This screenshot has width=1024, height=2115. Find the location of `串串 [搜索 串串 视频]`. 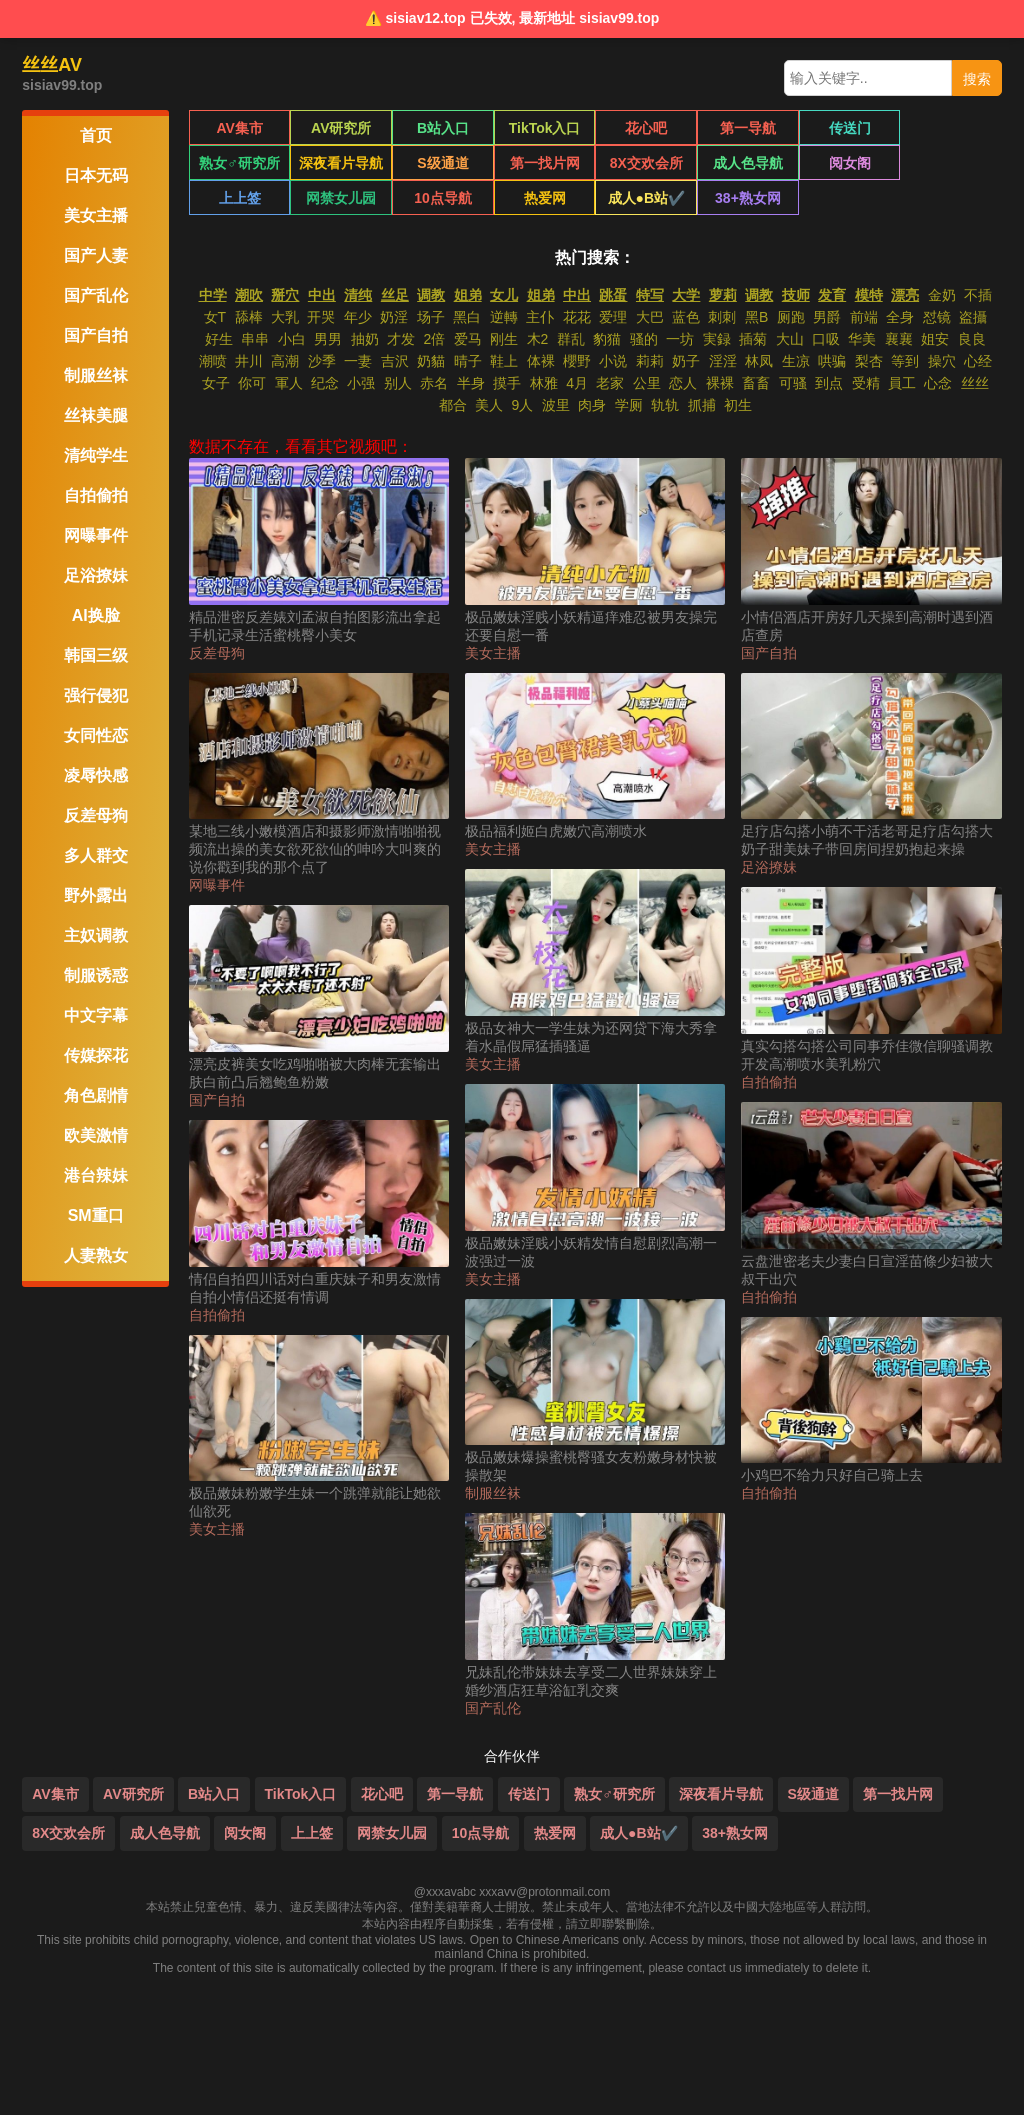

串串 [搜索 串串 视频] is located at coordinates (255, 339).